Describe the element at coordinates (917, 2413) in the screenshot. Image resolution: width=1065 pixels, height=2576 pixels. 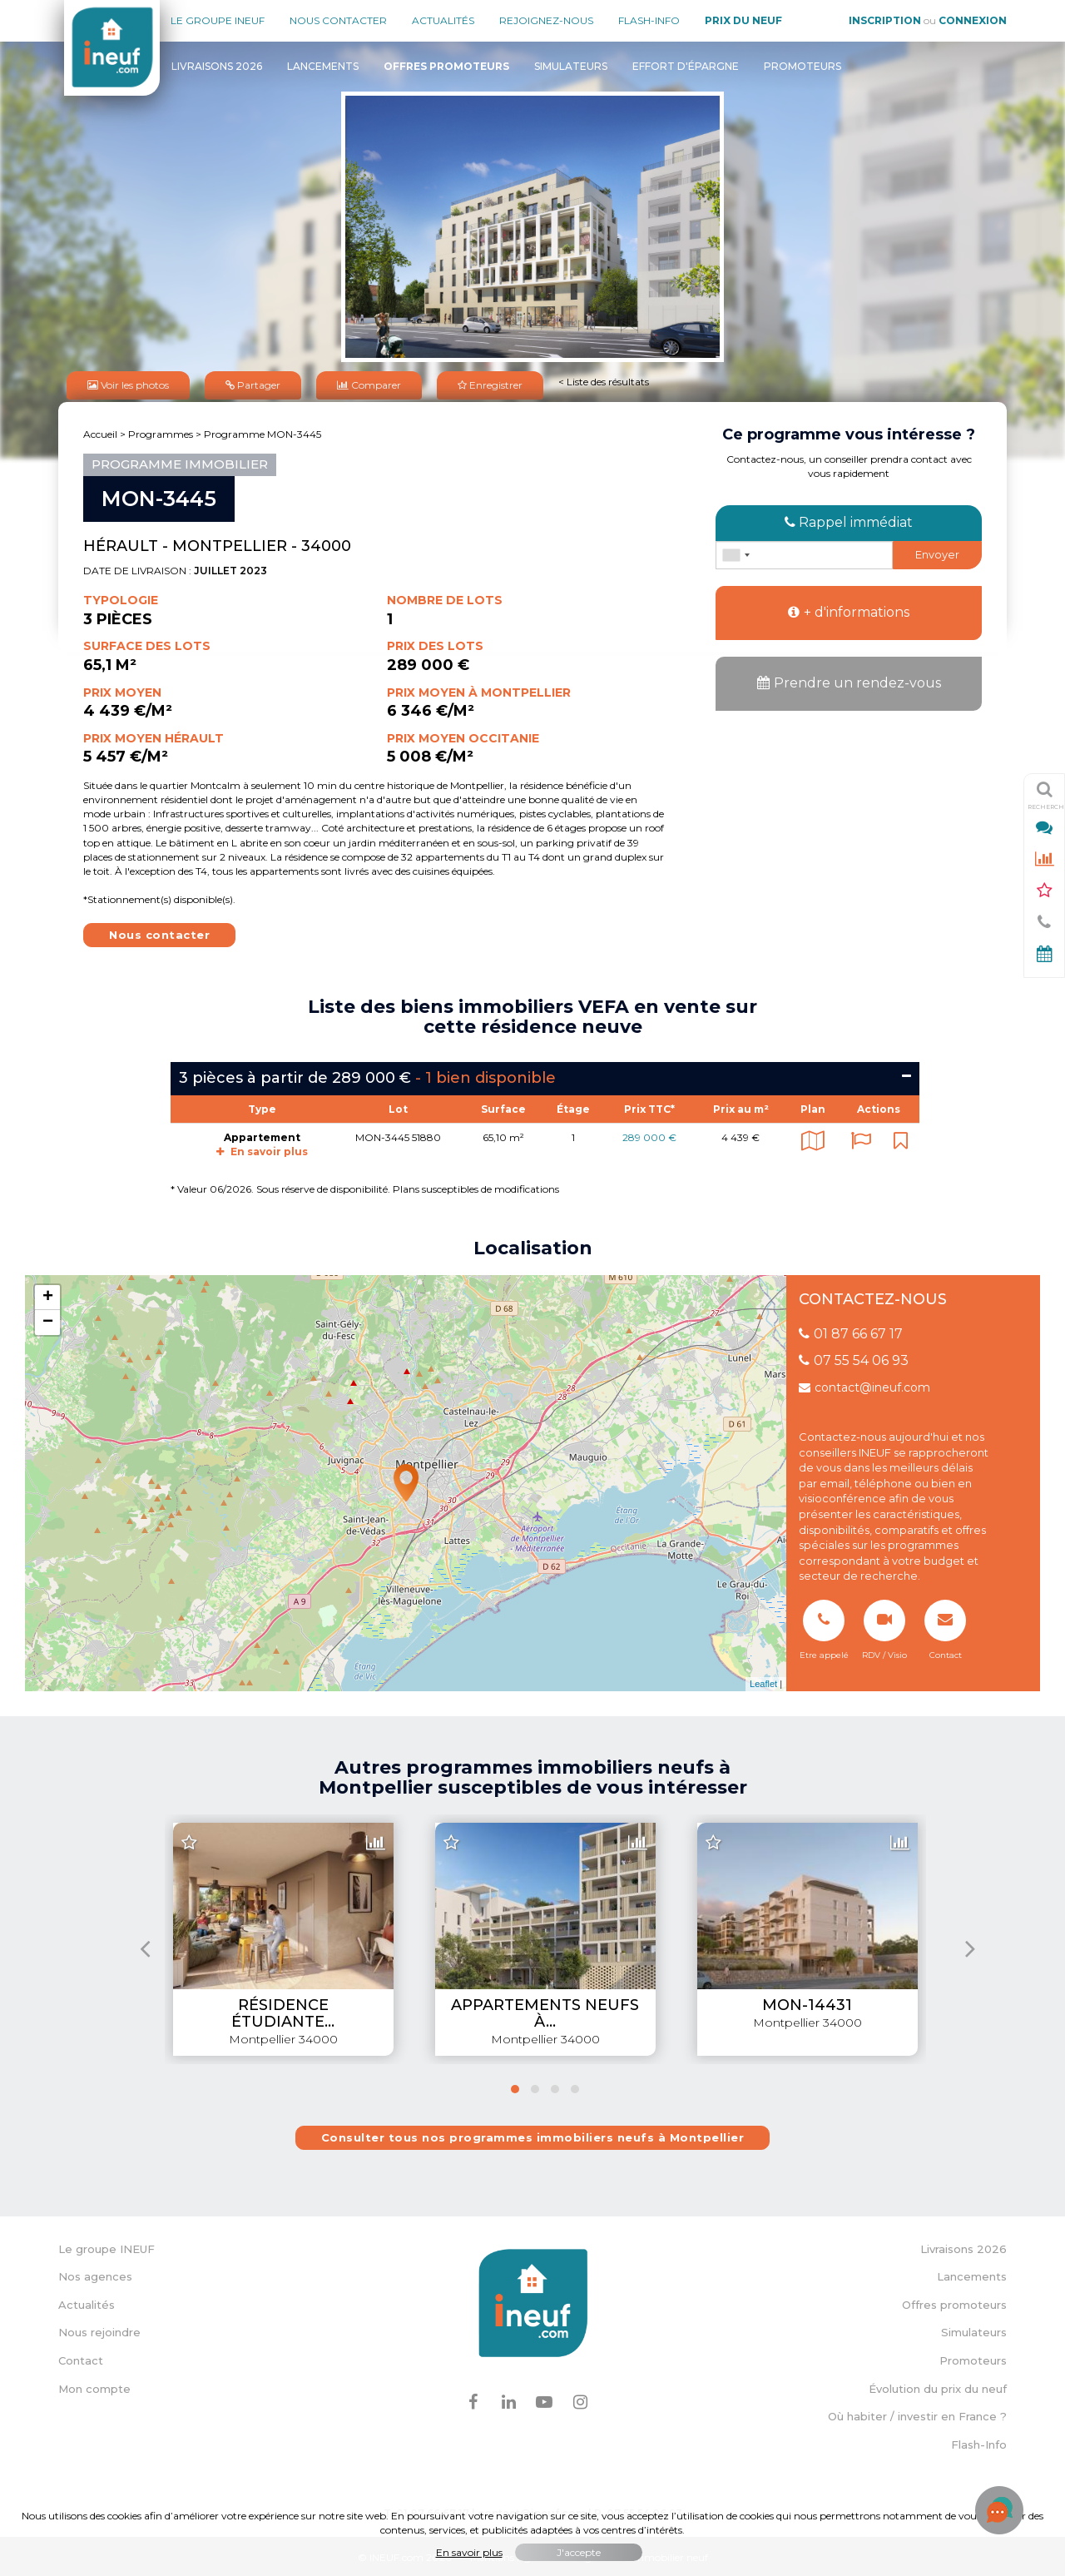
I see `Où habiter / investir en France ?` at that location.